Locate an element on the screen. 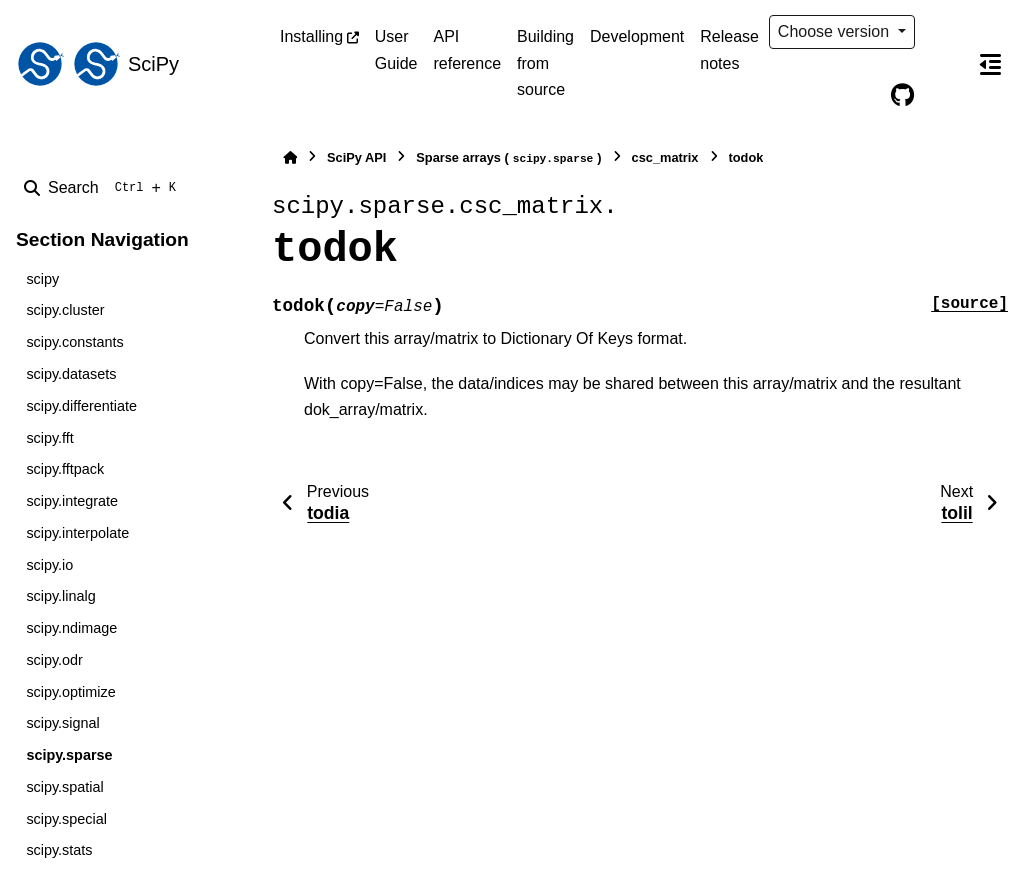 This screenshot has width=1024, height=877. scipy.linalg is located at coordinates (60, 596).